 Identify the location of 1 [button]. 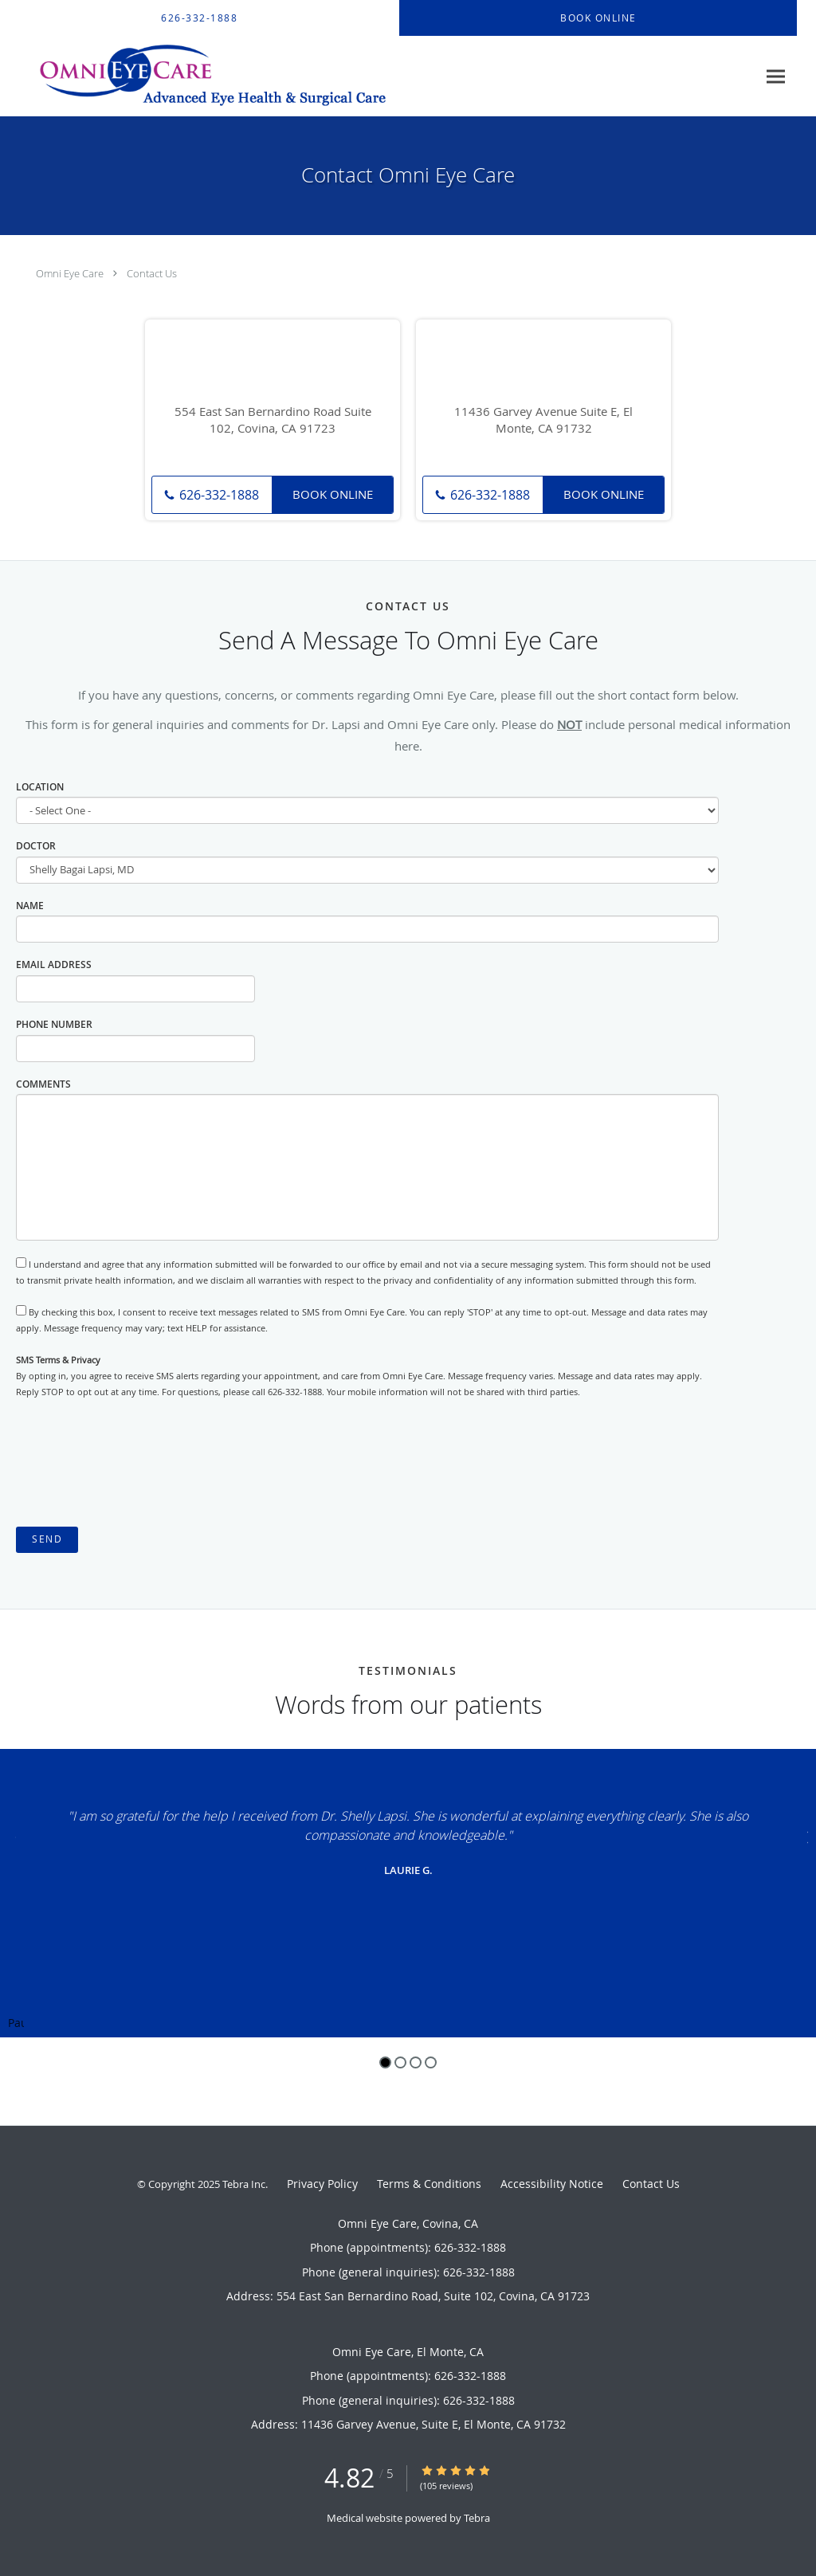
(385, 2062).